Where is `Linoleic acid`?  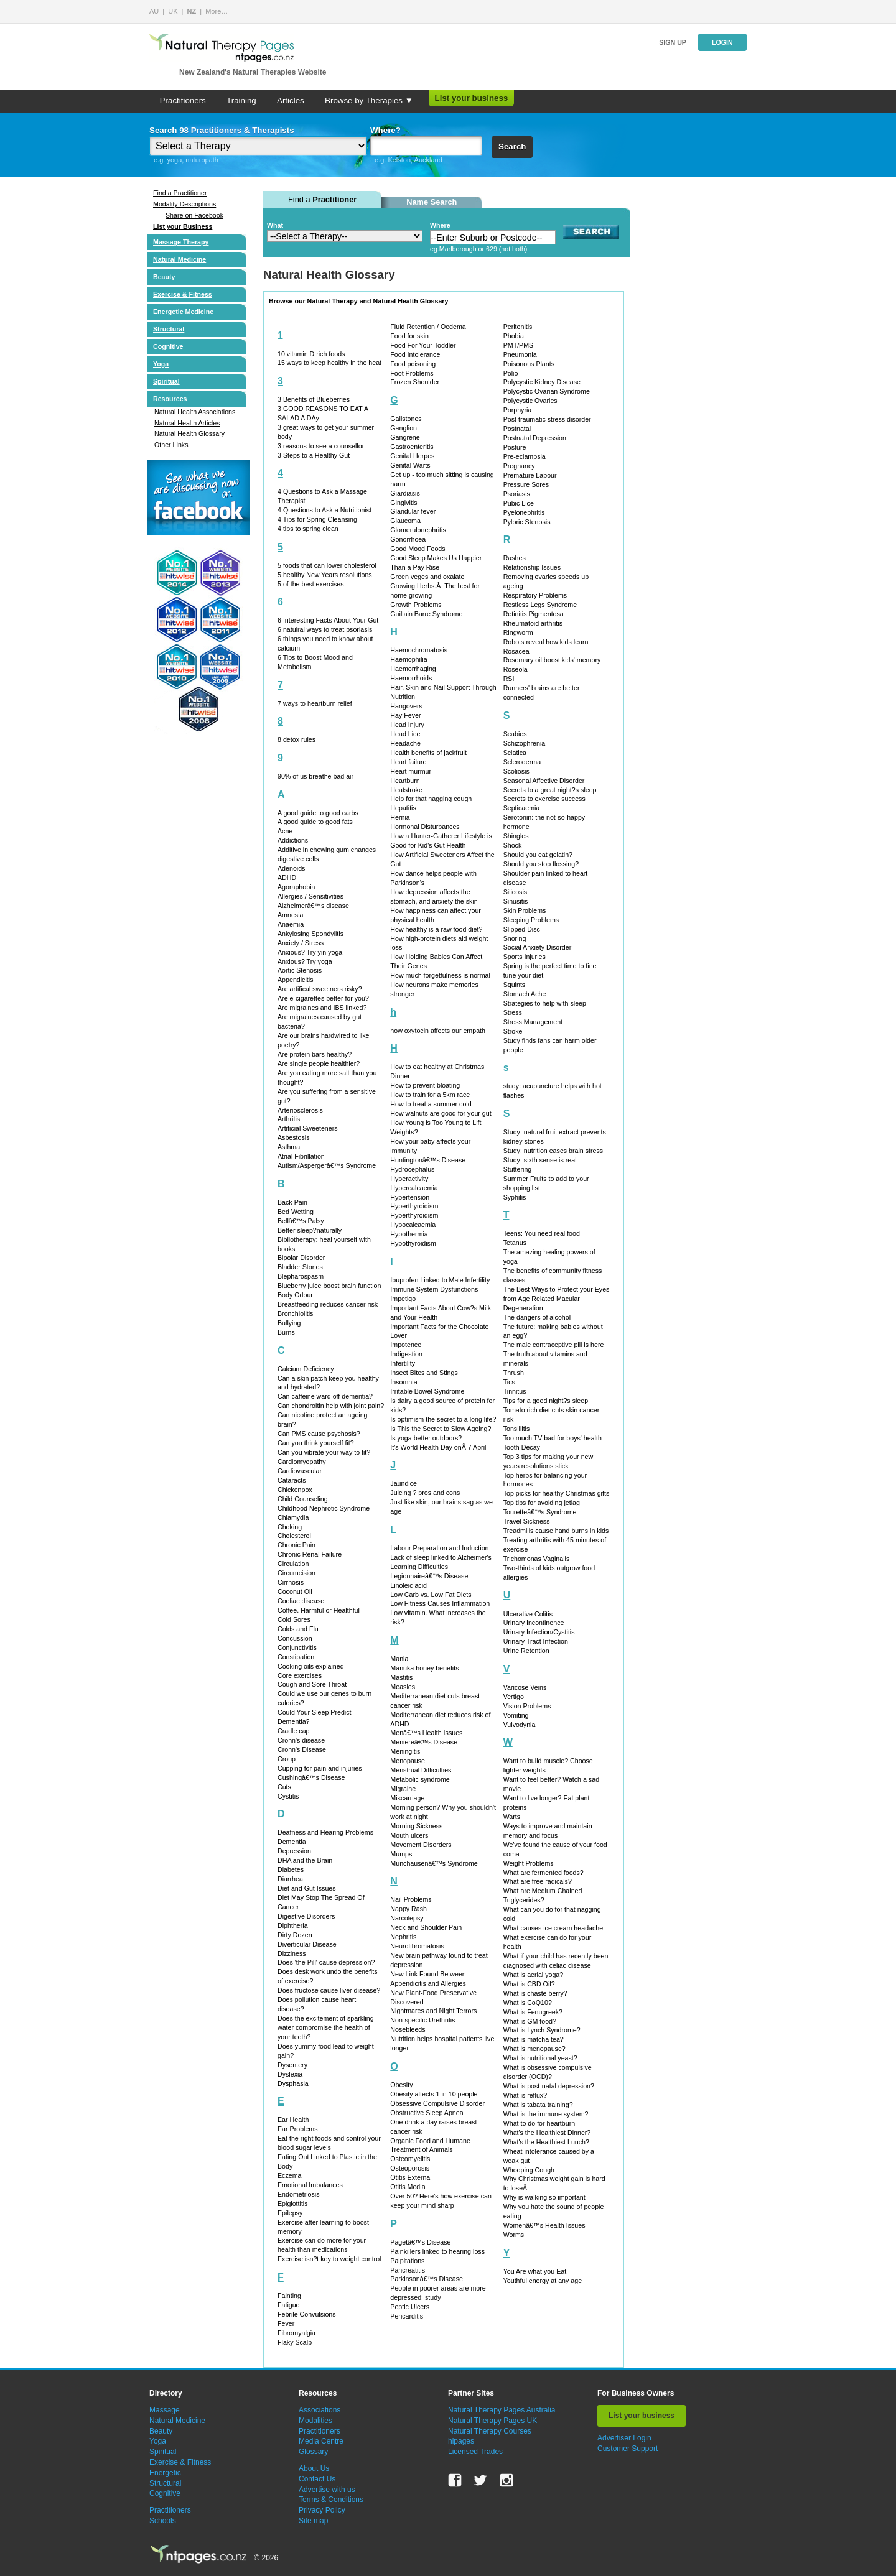 Linoleic acid is located at coordinates (408, 1585).